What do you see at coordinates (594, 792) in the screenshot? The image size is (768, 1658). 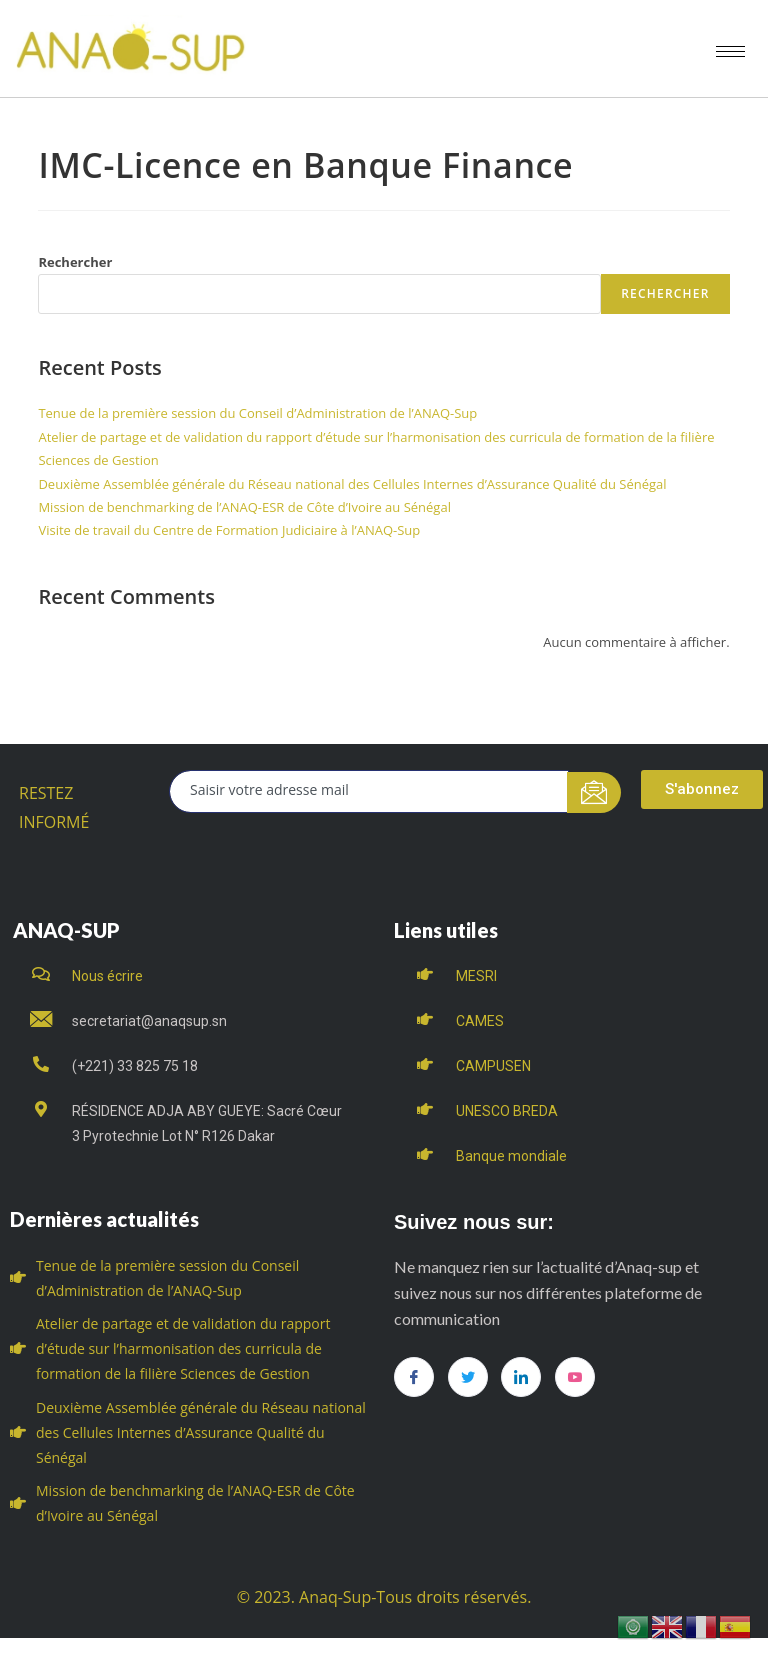 I see `[submit]` at bounding box center [594, 792].